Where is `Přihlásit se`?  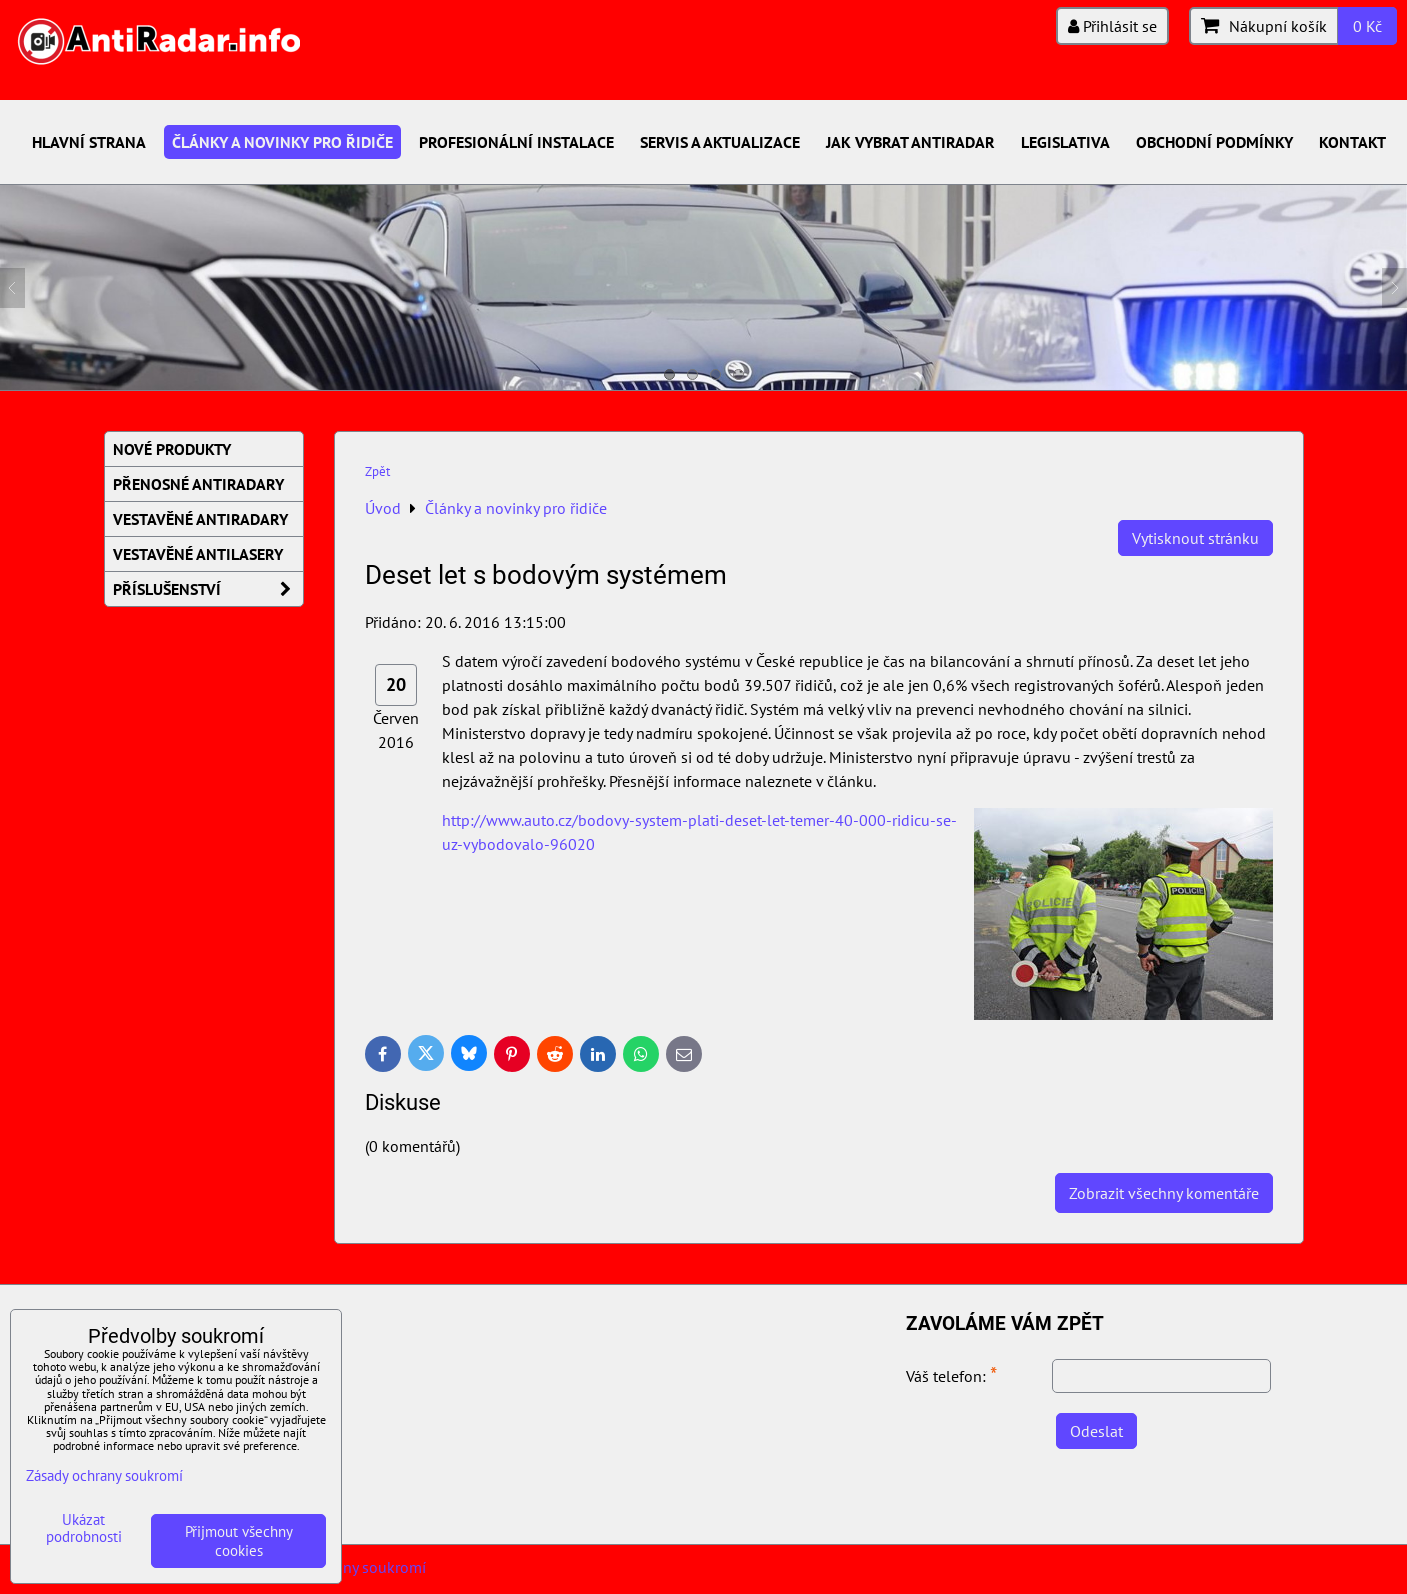 Přihlásit se is located at coordinates (1112, 26).